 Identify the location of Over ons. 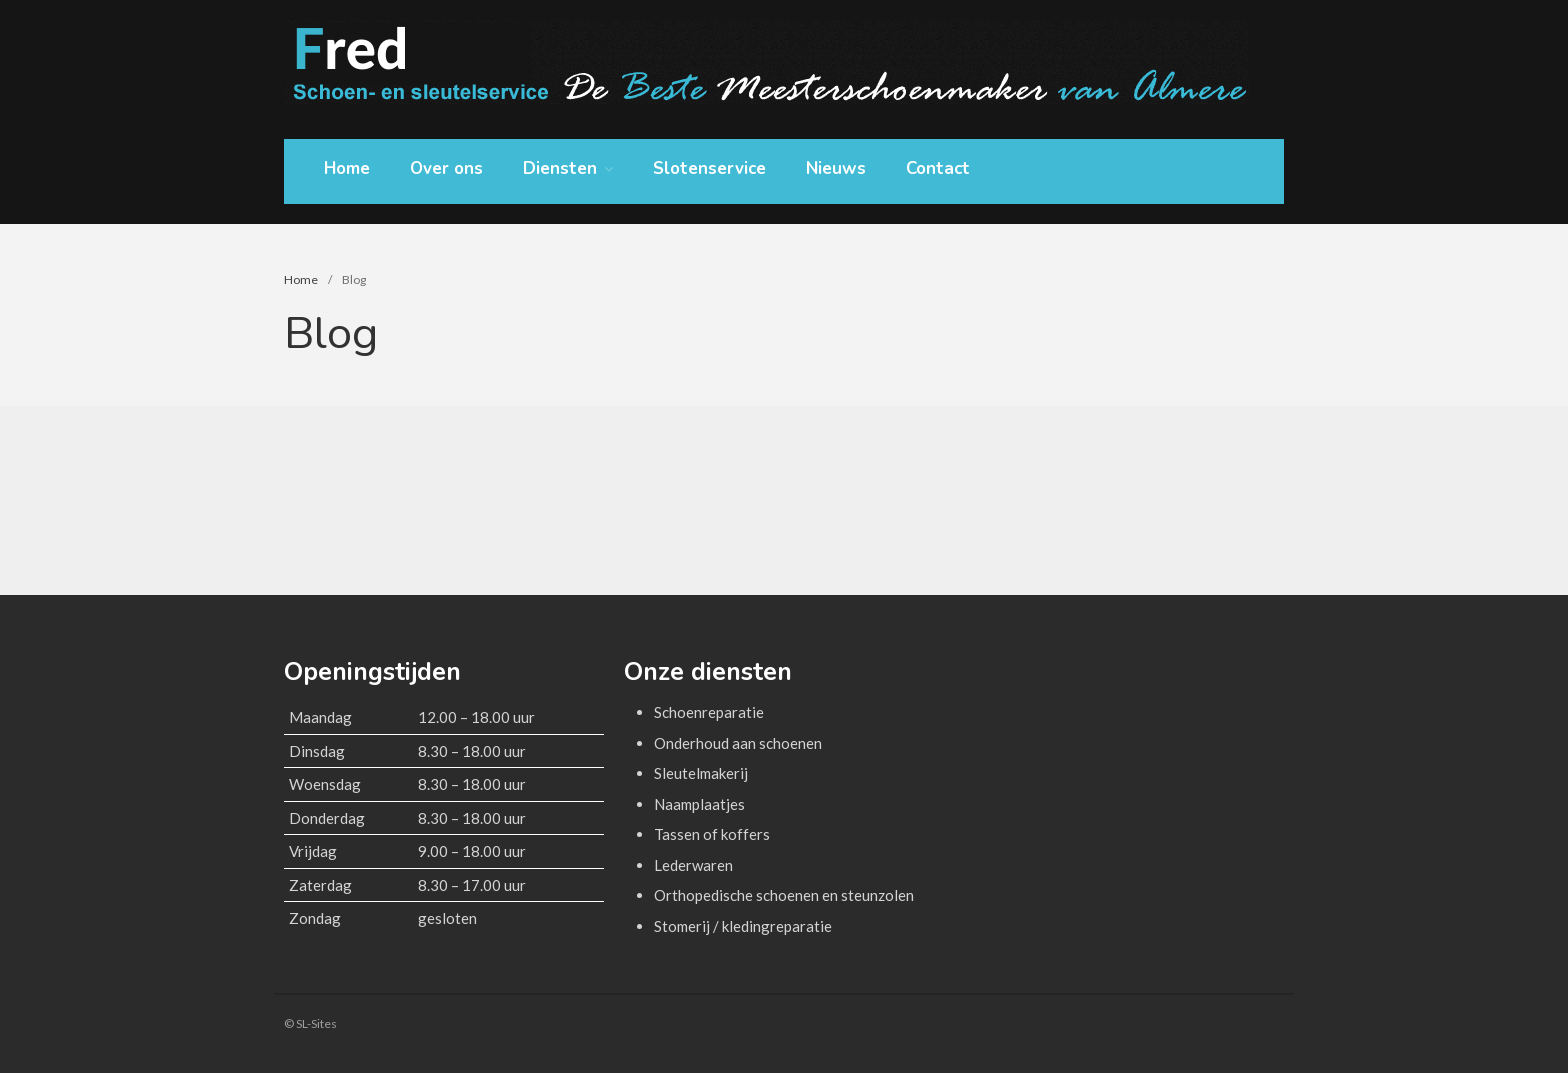
(446, 169).